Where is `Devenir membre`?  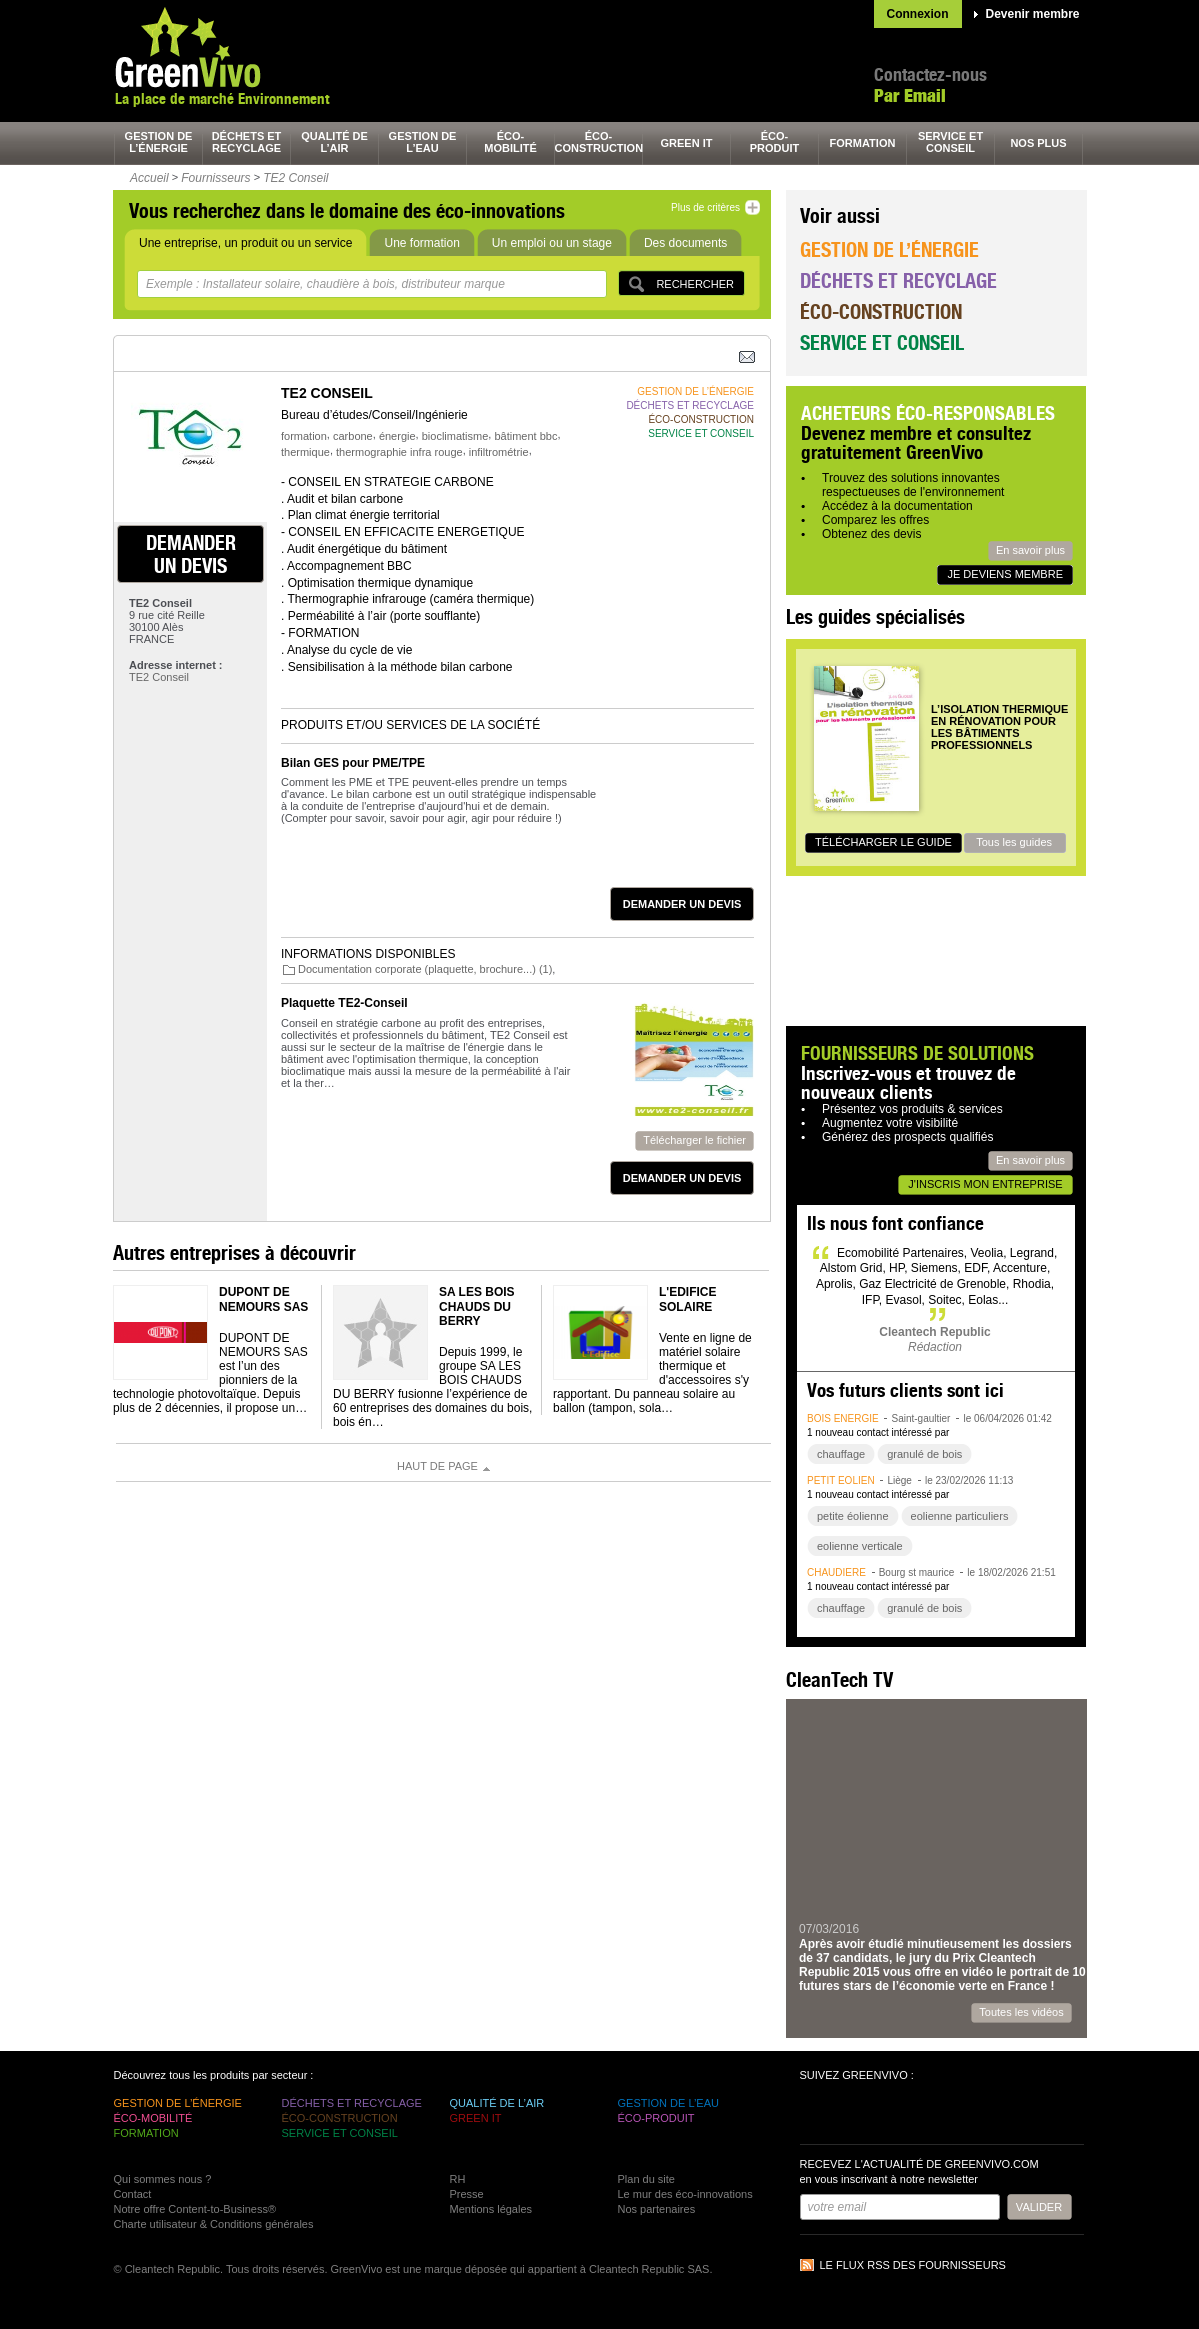 Devenir membre is located at coordinates (1033, 14).